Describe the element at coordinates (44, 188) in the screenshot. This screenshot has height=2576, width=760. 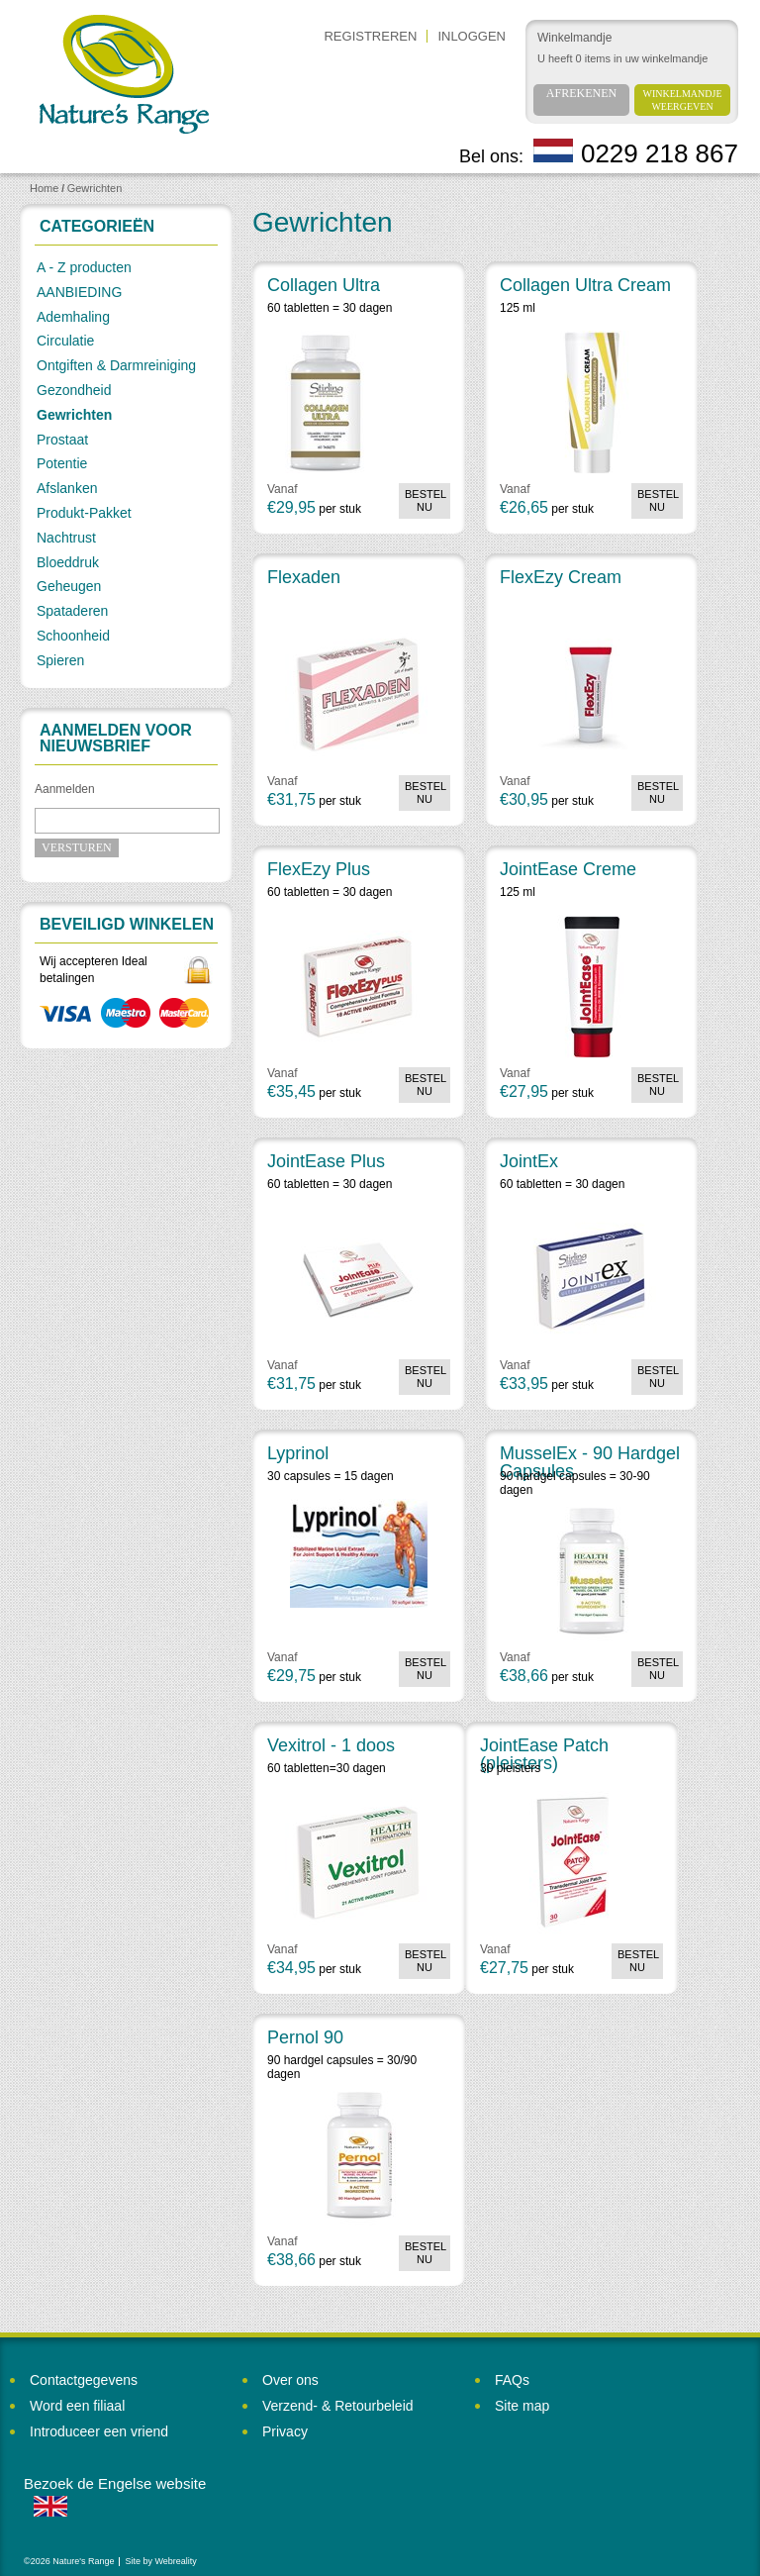
I see `Home` at that location.